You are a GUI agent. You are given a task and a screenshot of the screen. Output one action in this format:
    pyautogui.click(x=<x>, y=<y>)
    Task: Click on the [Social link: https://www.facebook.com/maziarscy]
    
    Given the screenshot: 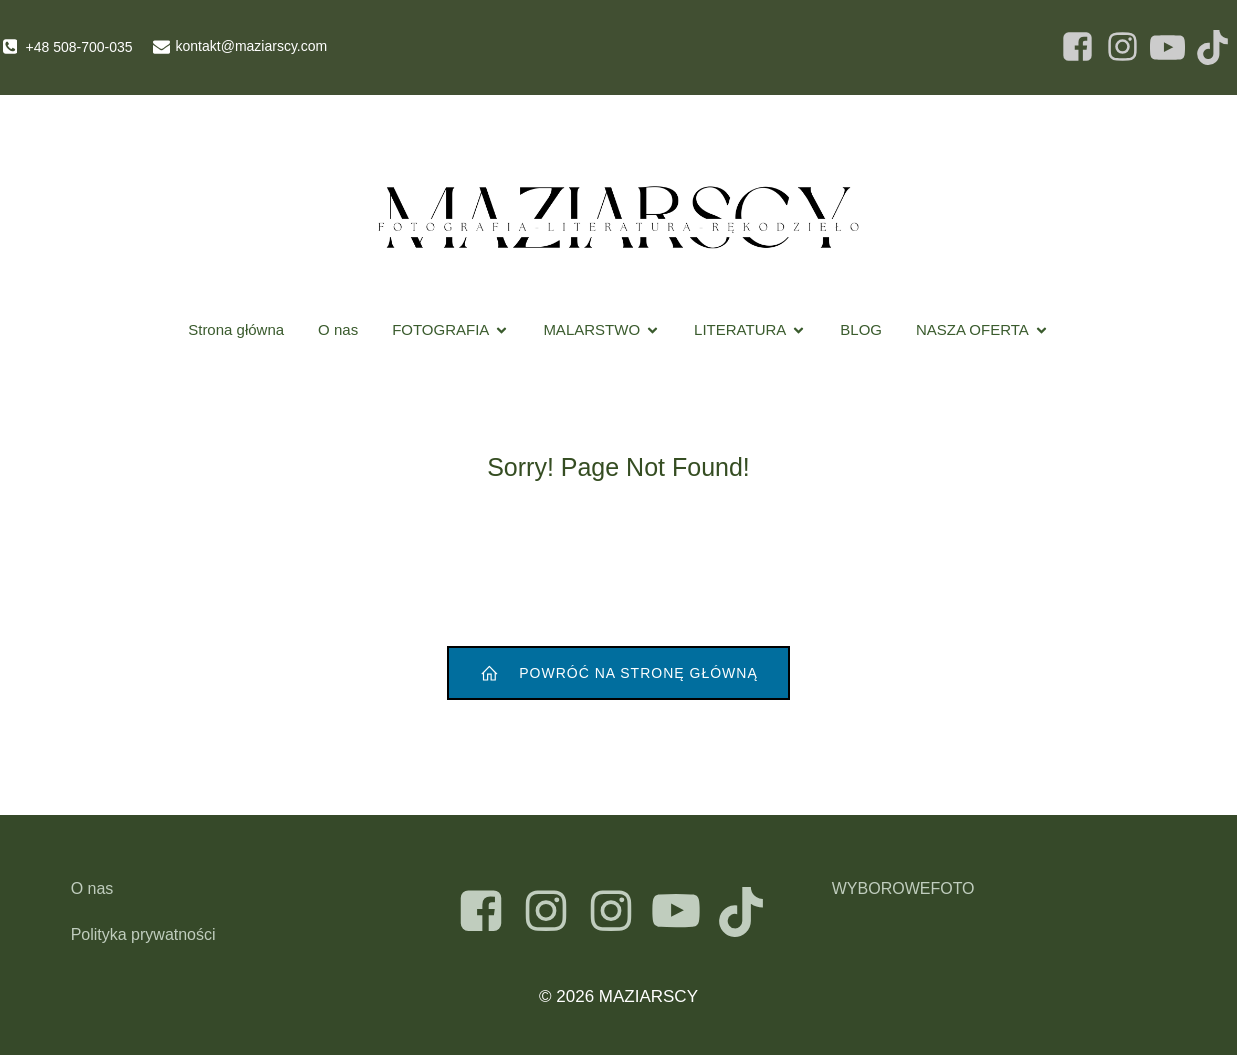 What is the action you would take?
    pyautogui.click(x=488, y=912)
    